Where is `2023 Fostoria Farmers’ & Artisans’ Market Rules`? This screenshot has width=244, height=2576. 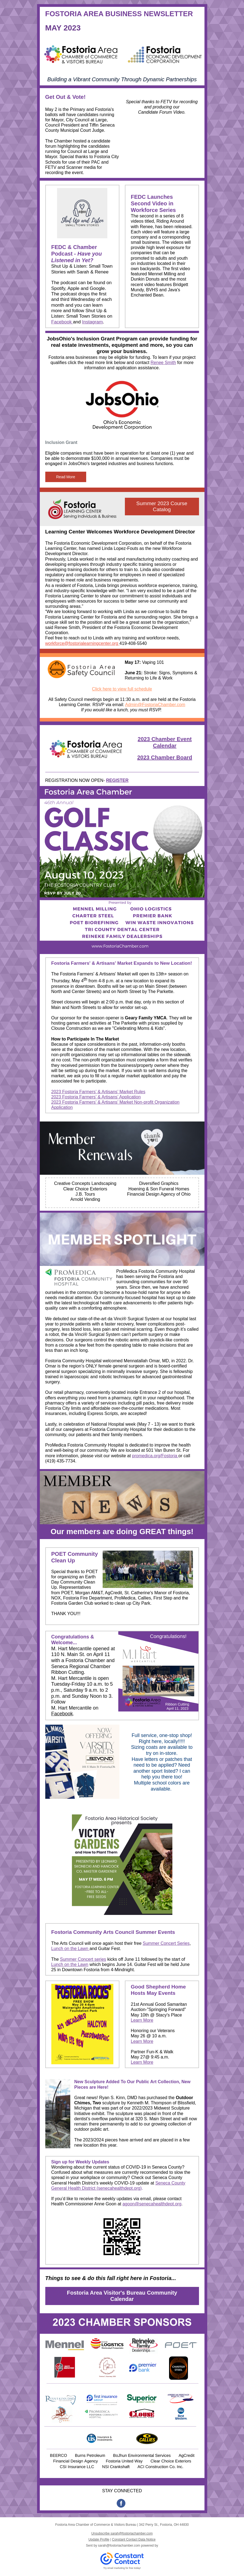 2023 Fostoria Farmers’ & Artisans’ Market Rules is located at coordinates (98, 1091).